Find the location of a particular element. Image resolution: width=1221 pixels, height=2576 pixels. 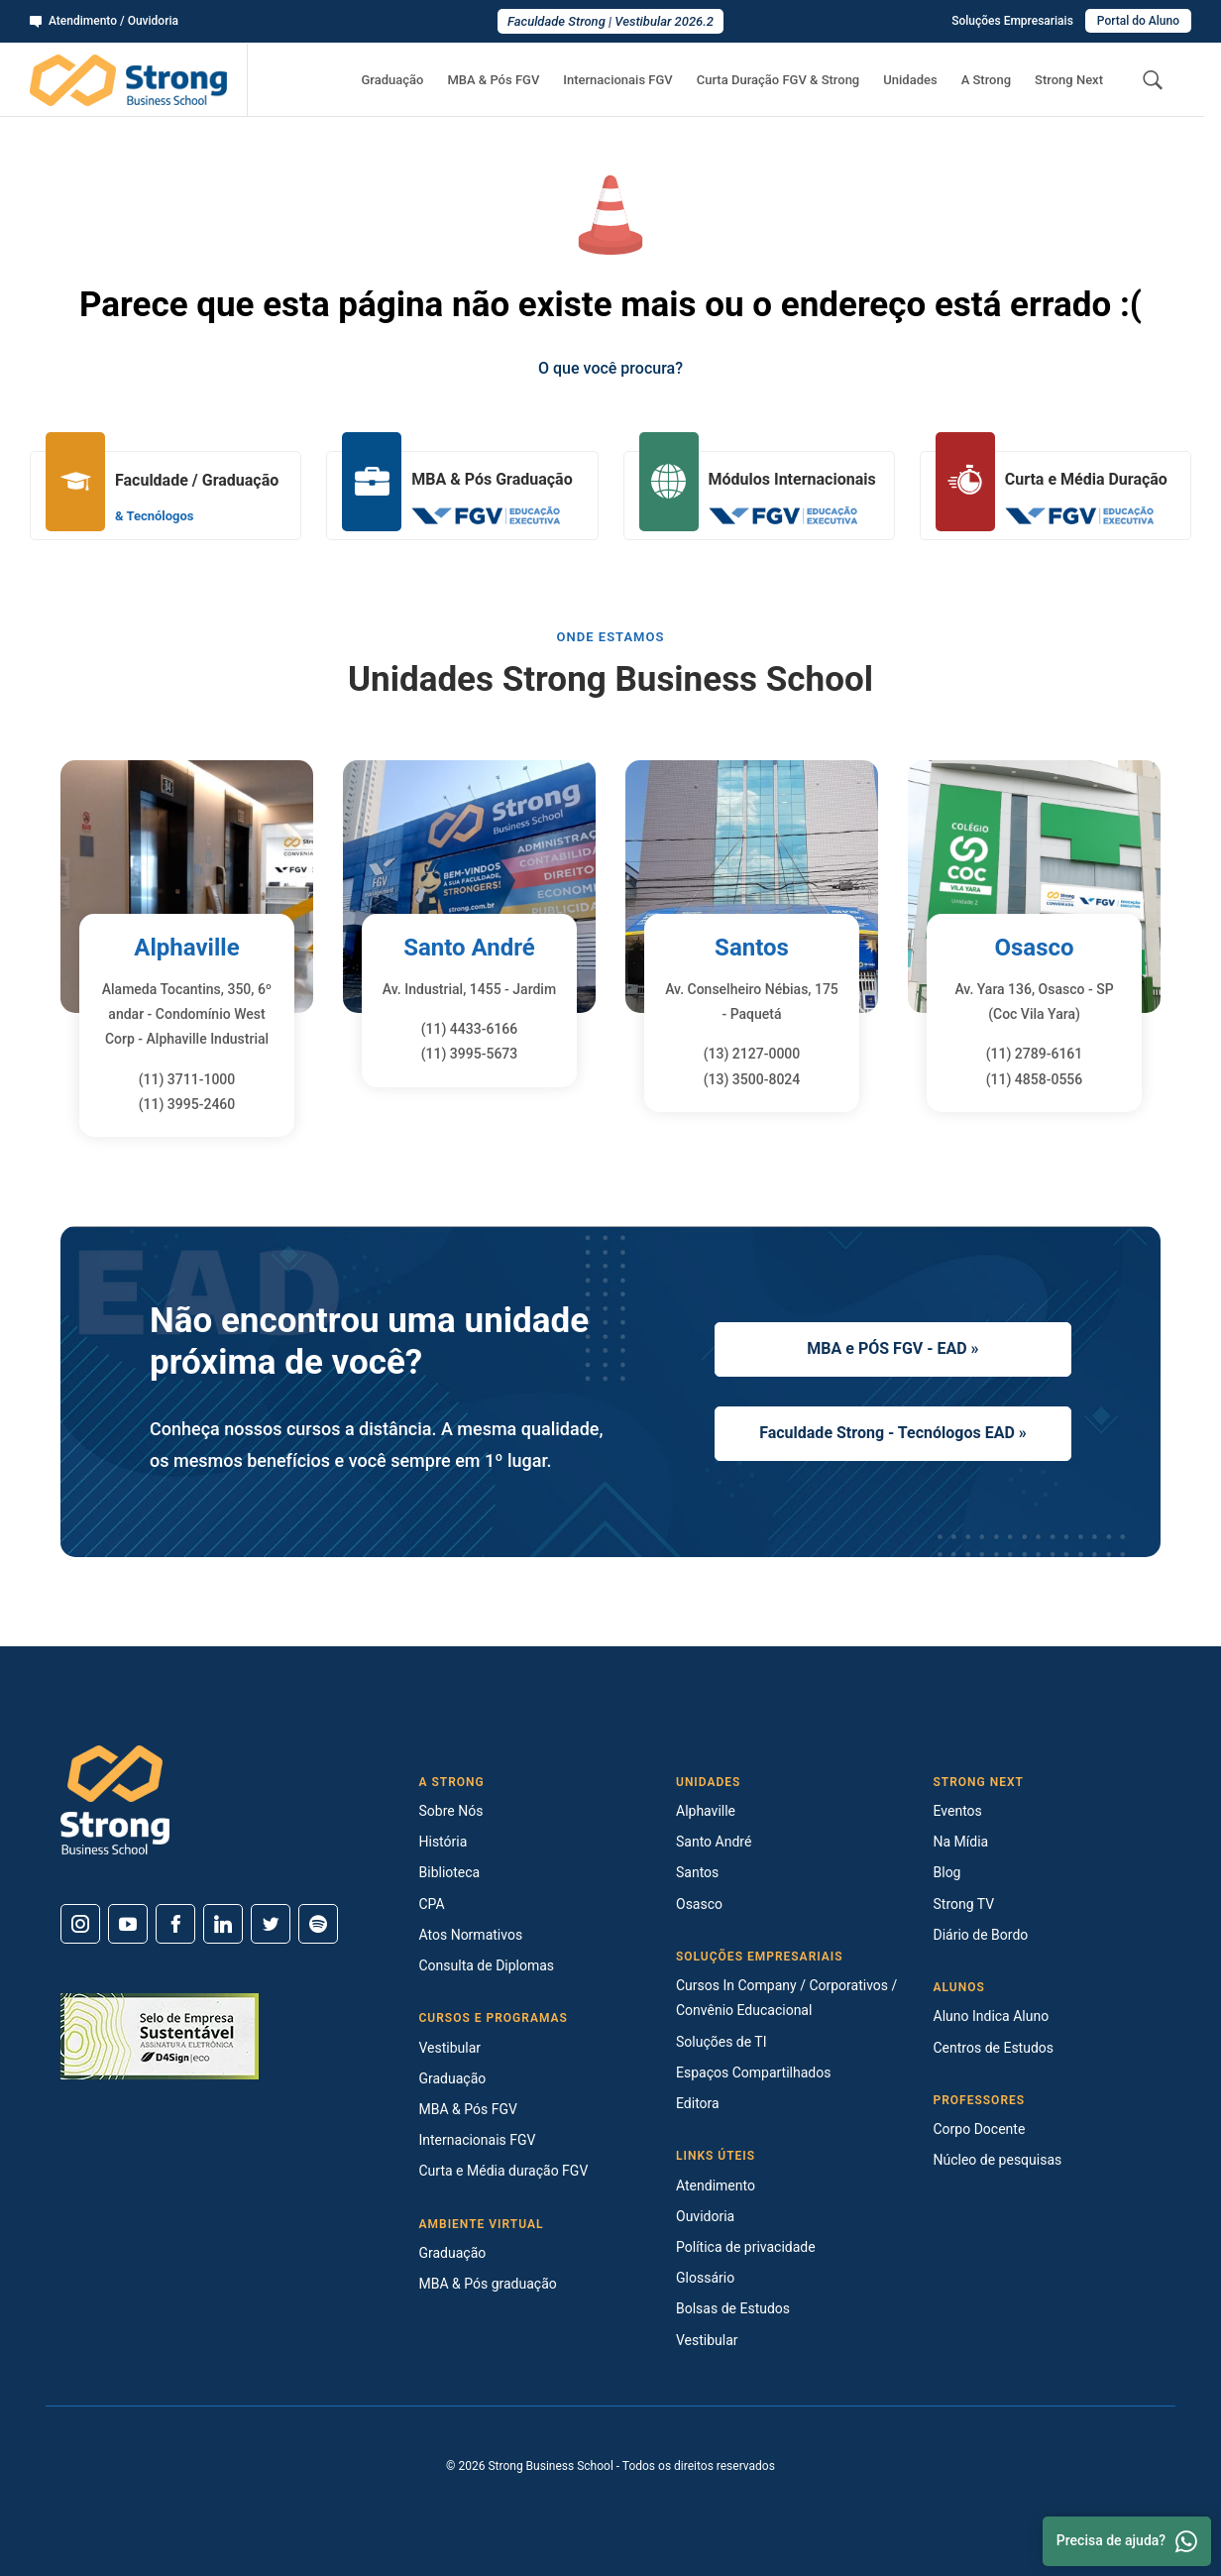

Internacionais FGV is located at coordinates (617, 79).